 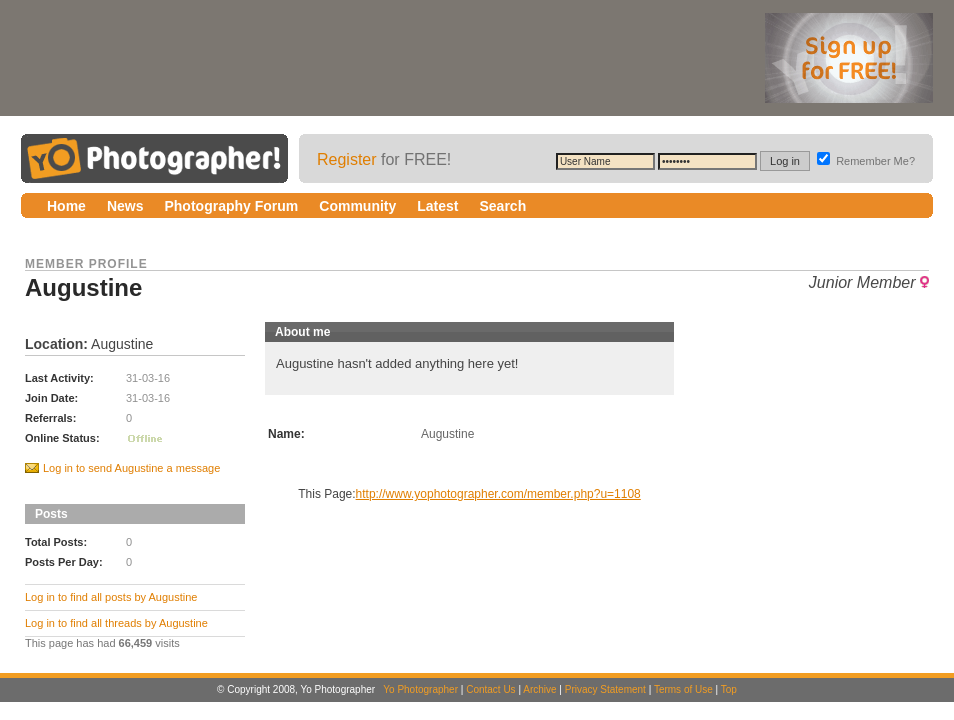 I want to click on Register, so click(x=347, y=159).